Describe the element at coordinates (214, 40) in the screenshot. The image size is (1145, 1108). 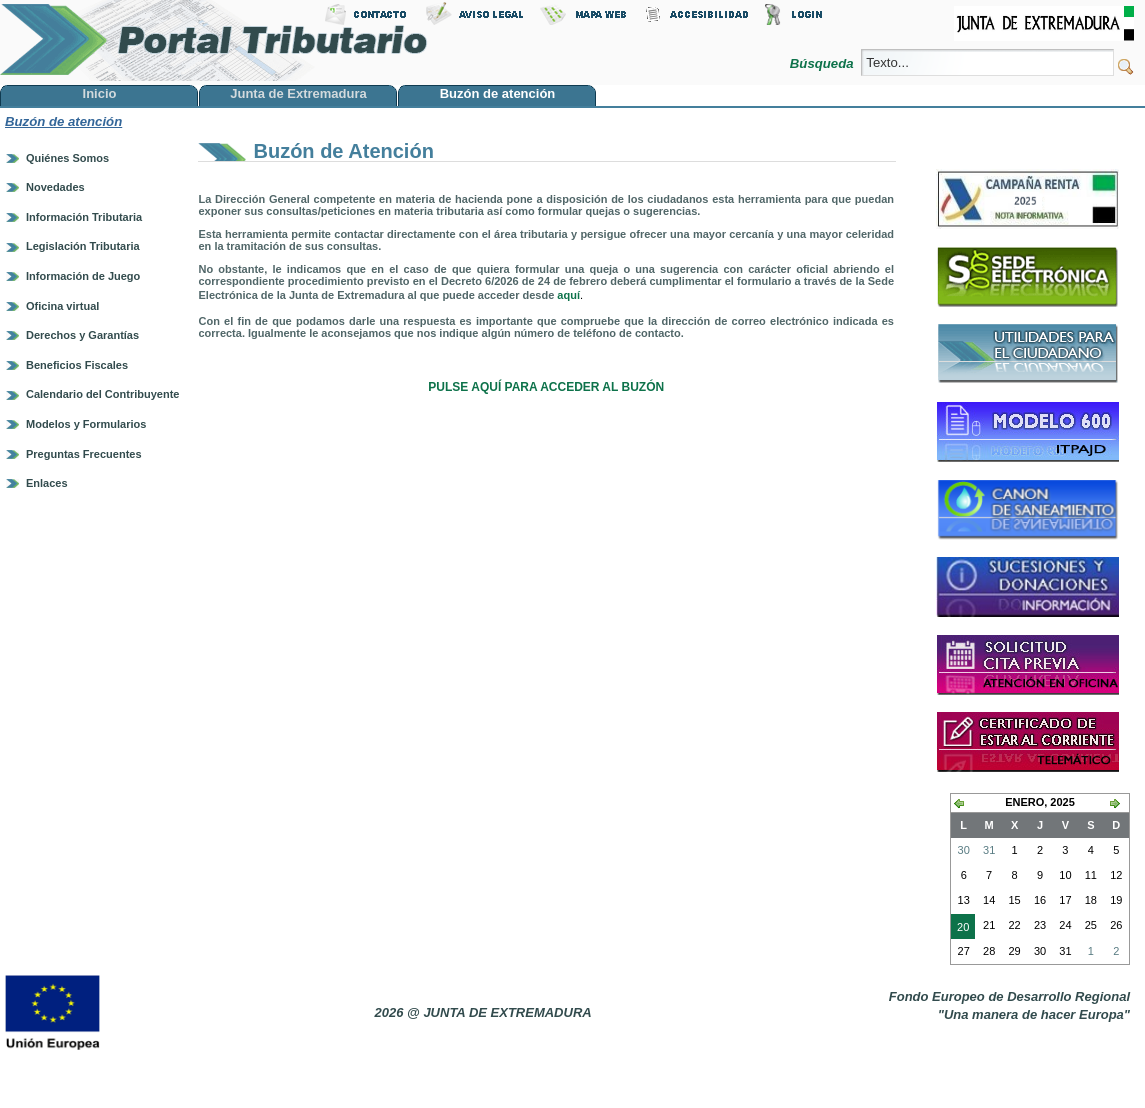
I see `Portal Tributario` at that location.